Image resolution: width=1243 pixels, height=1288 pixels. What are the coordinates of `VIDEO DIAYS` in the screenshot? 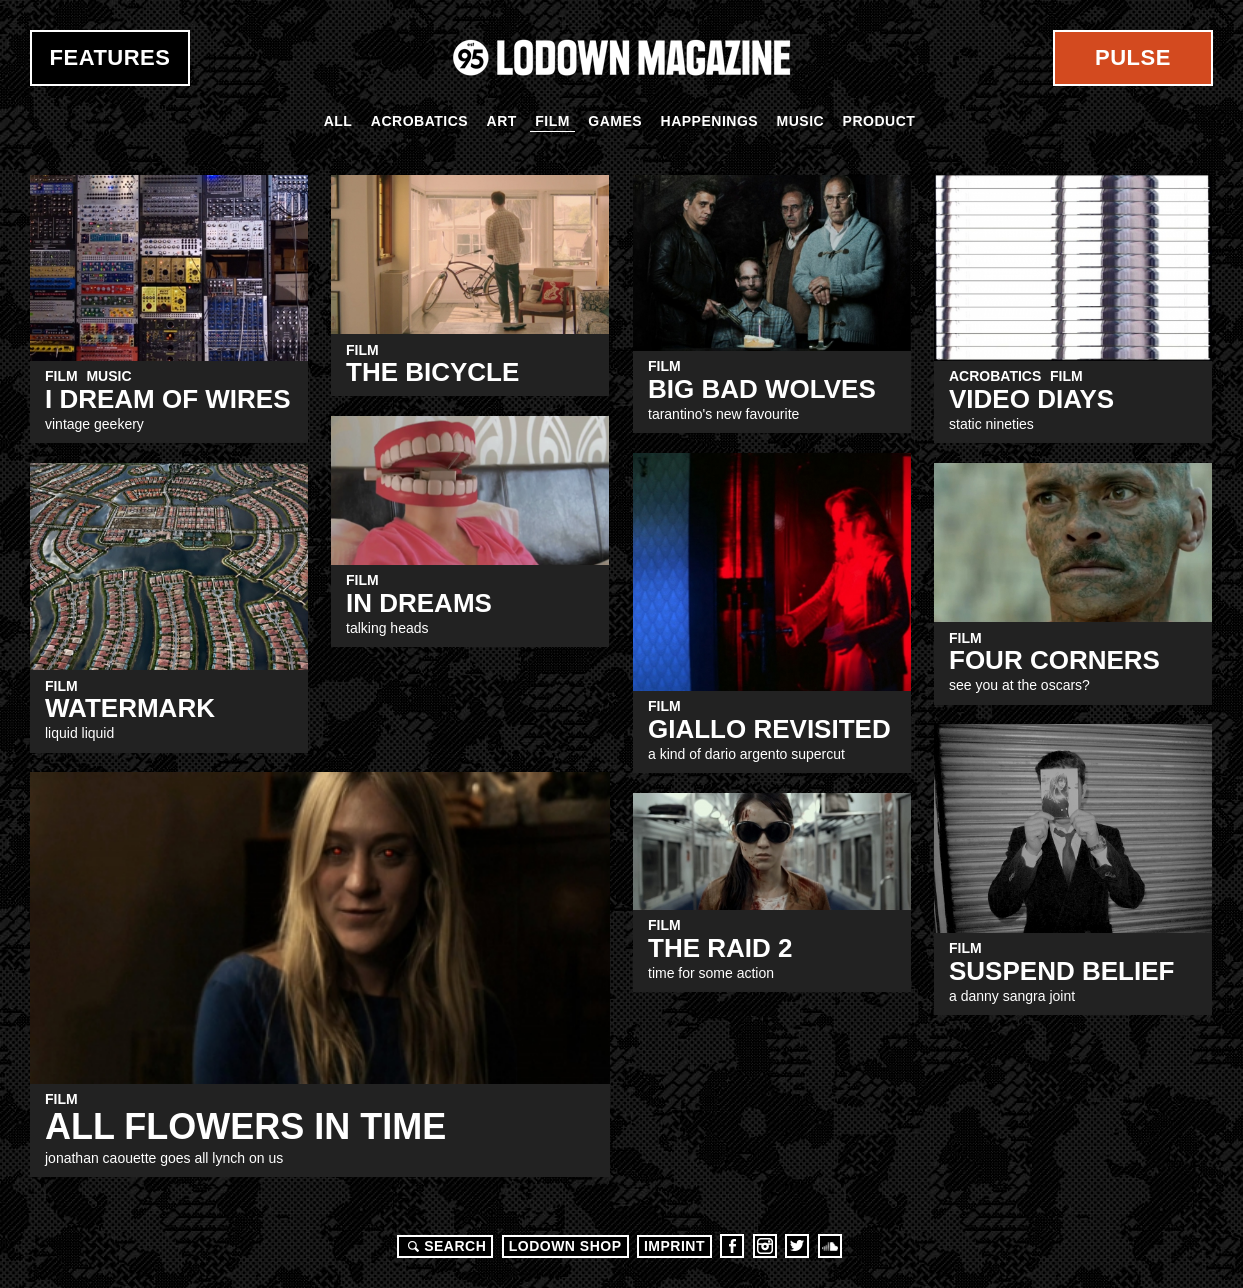 It's located at (1031, 399).